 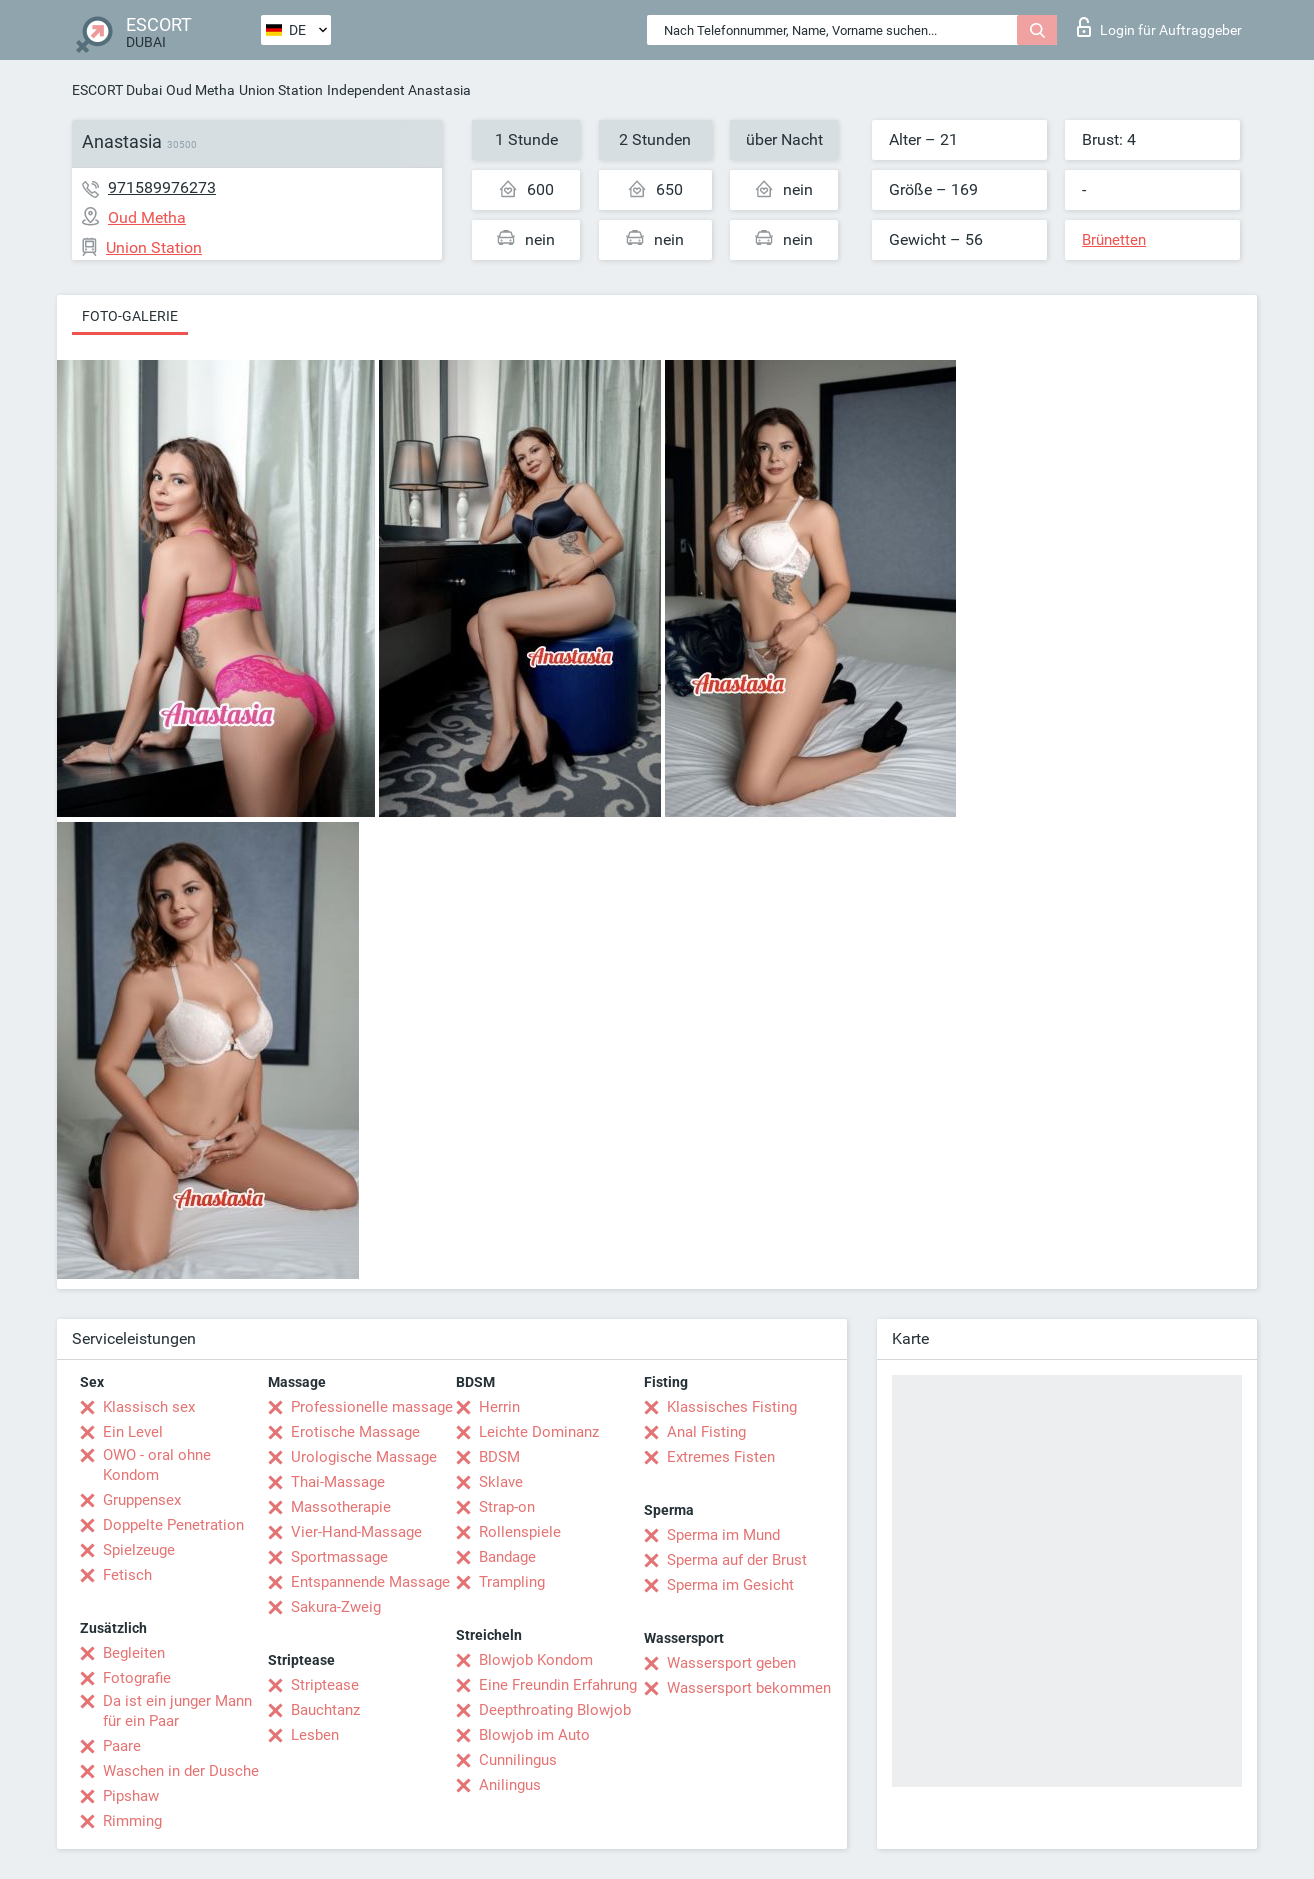 I want to click on Brünetten, so click(x=1114, y=240).